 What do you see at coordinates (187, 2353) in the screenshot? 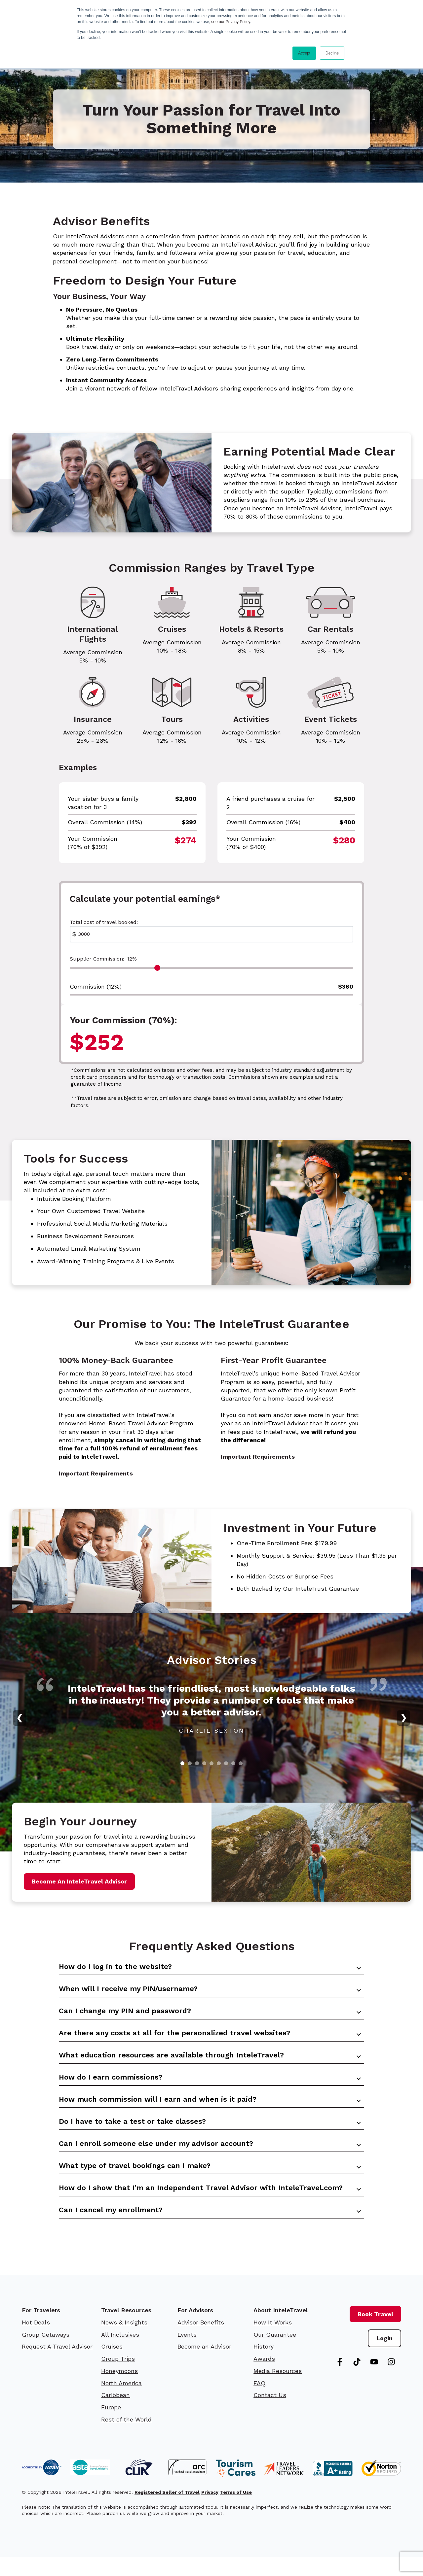
I see `Events [menuitem]` at bounding box center [187, 2353].